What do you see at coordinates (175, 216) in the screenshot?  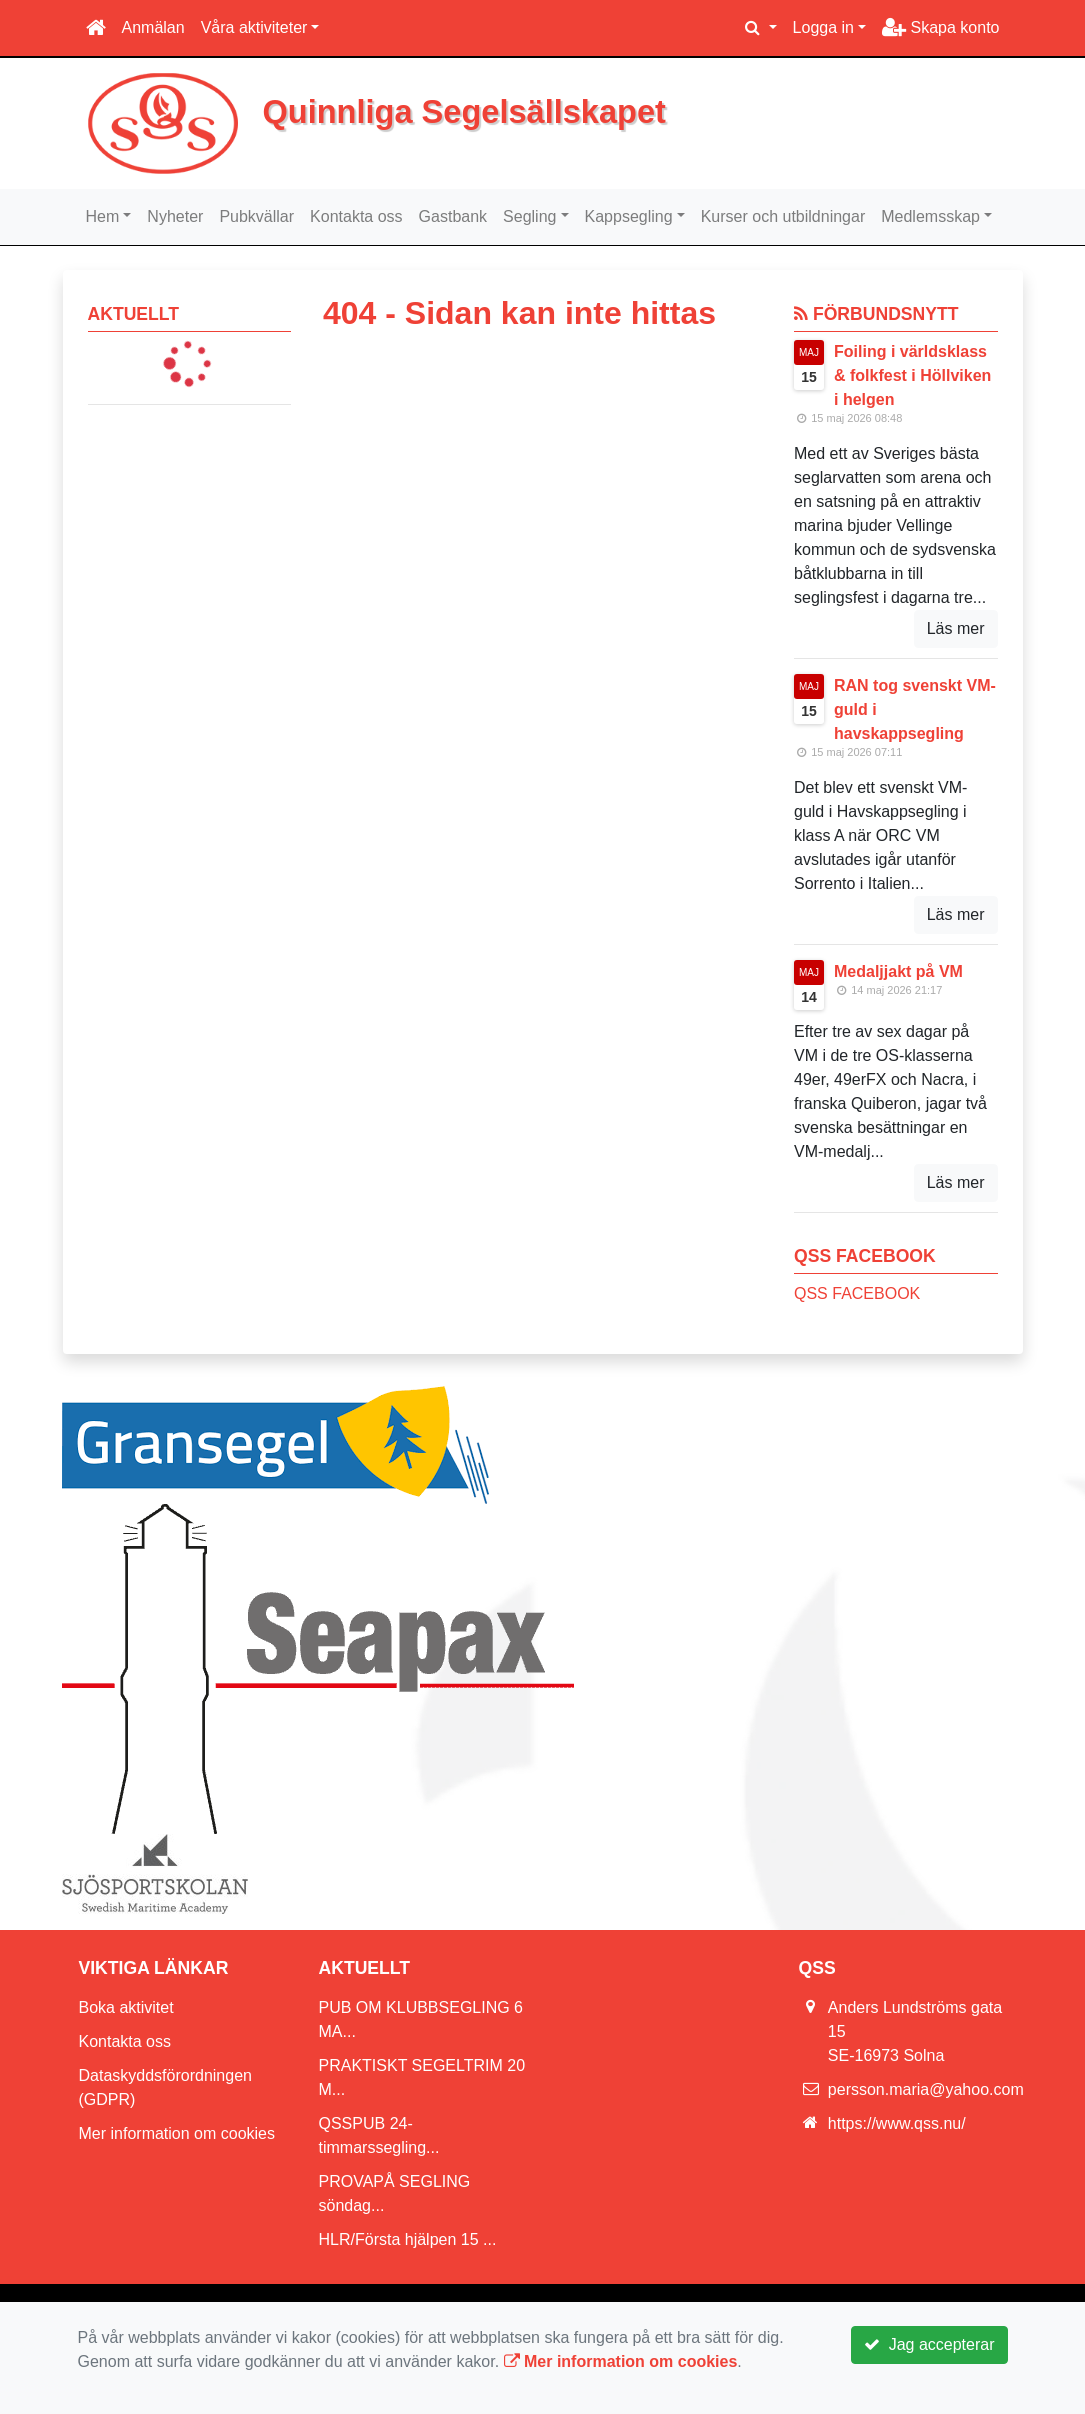 I see `Nyheter` at bounding box center [175, 216].